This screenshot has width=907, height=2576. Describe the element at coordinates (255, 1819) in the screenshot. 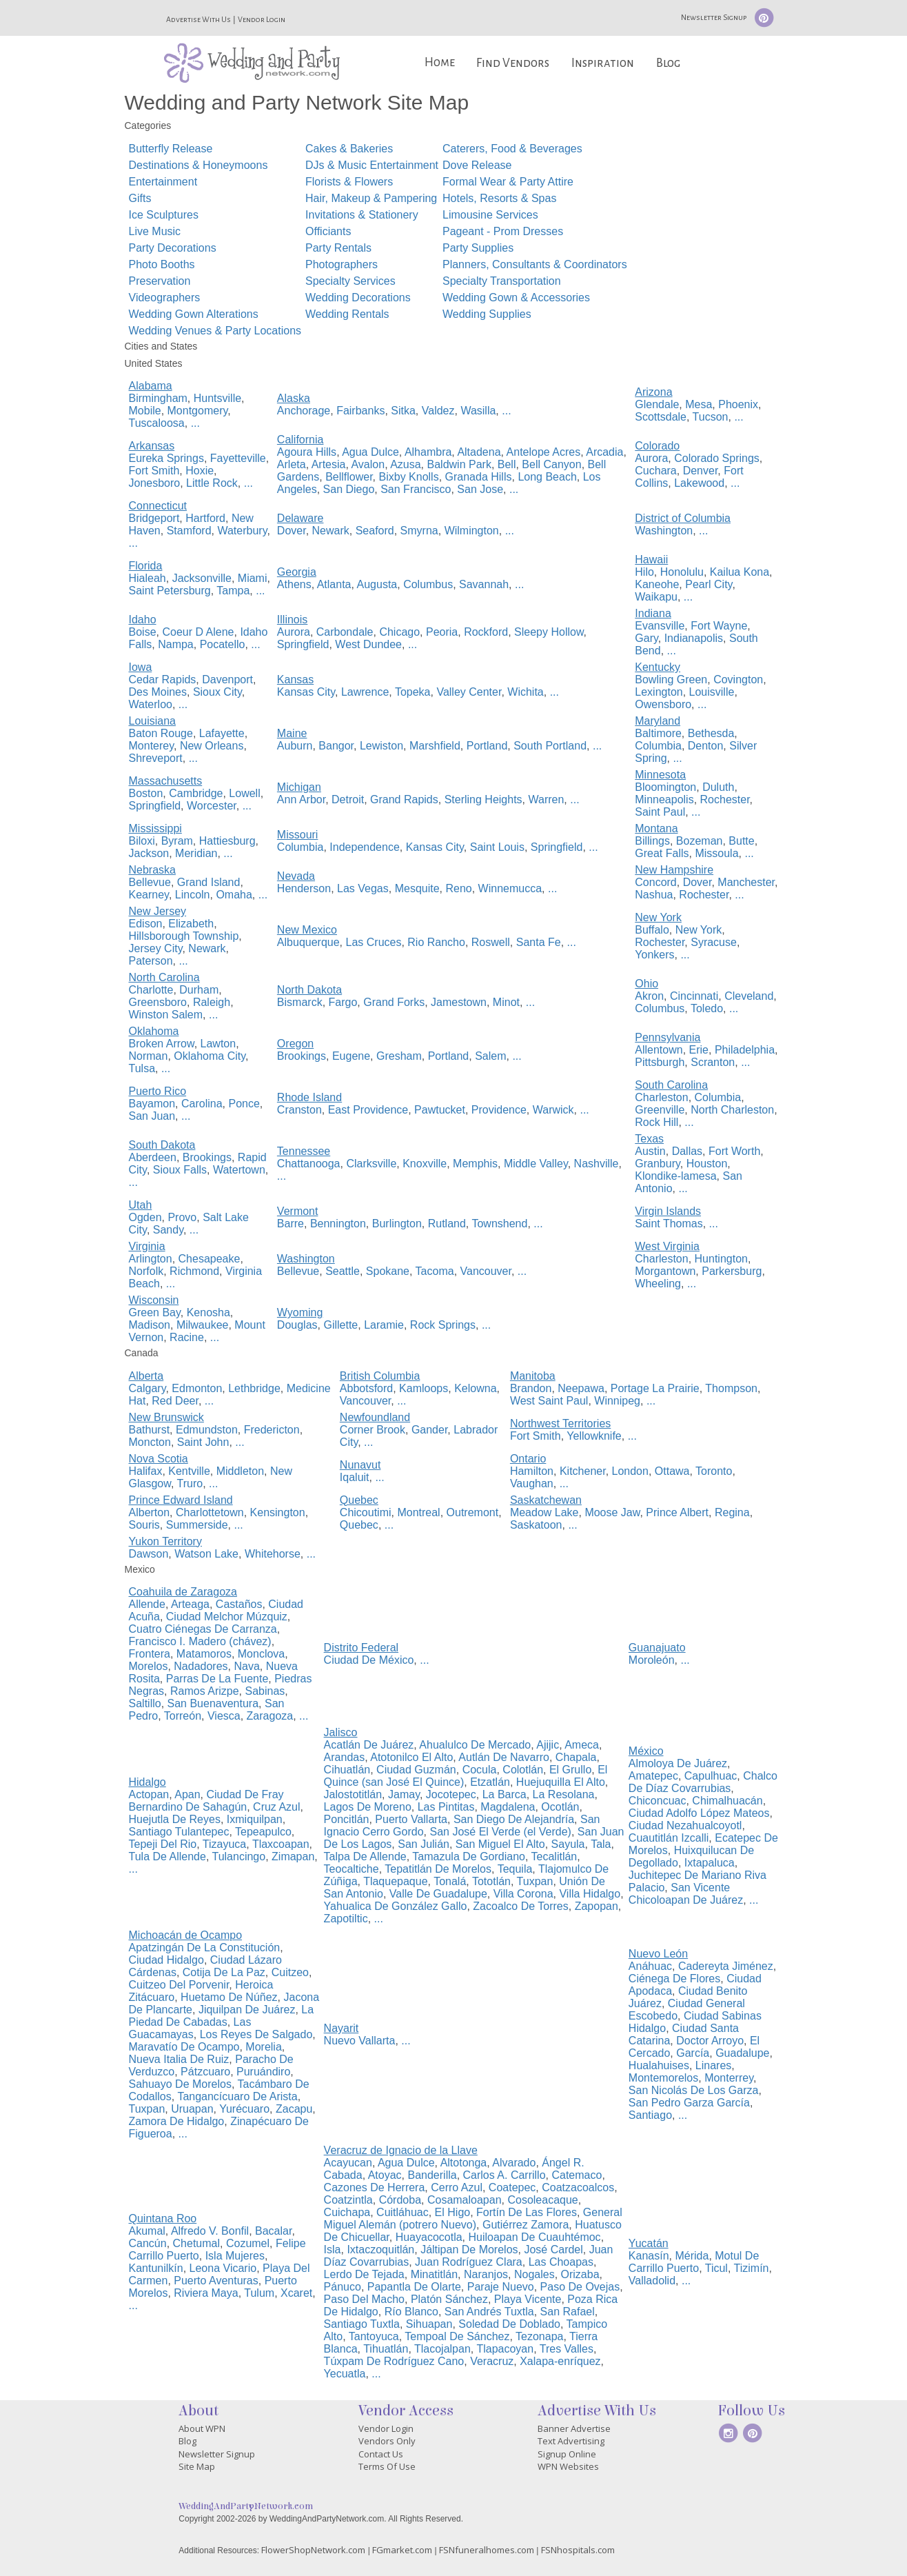

I see `Ixmiquilpan` at that location.